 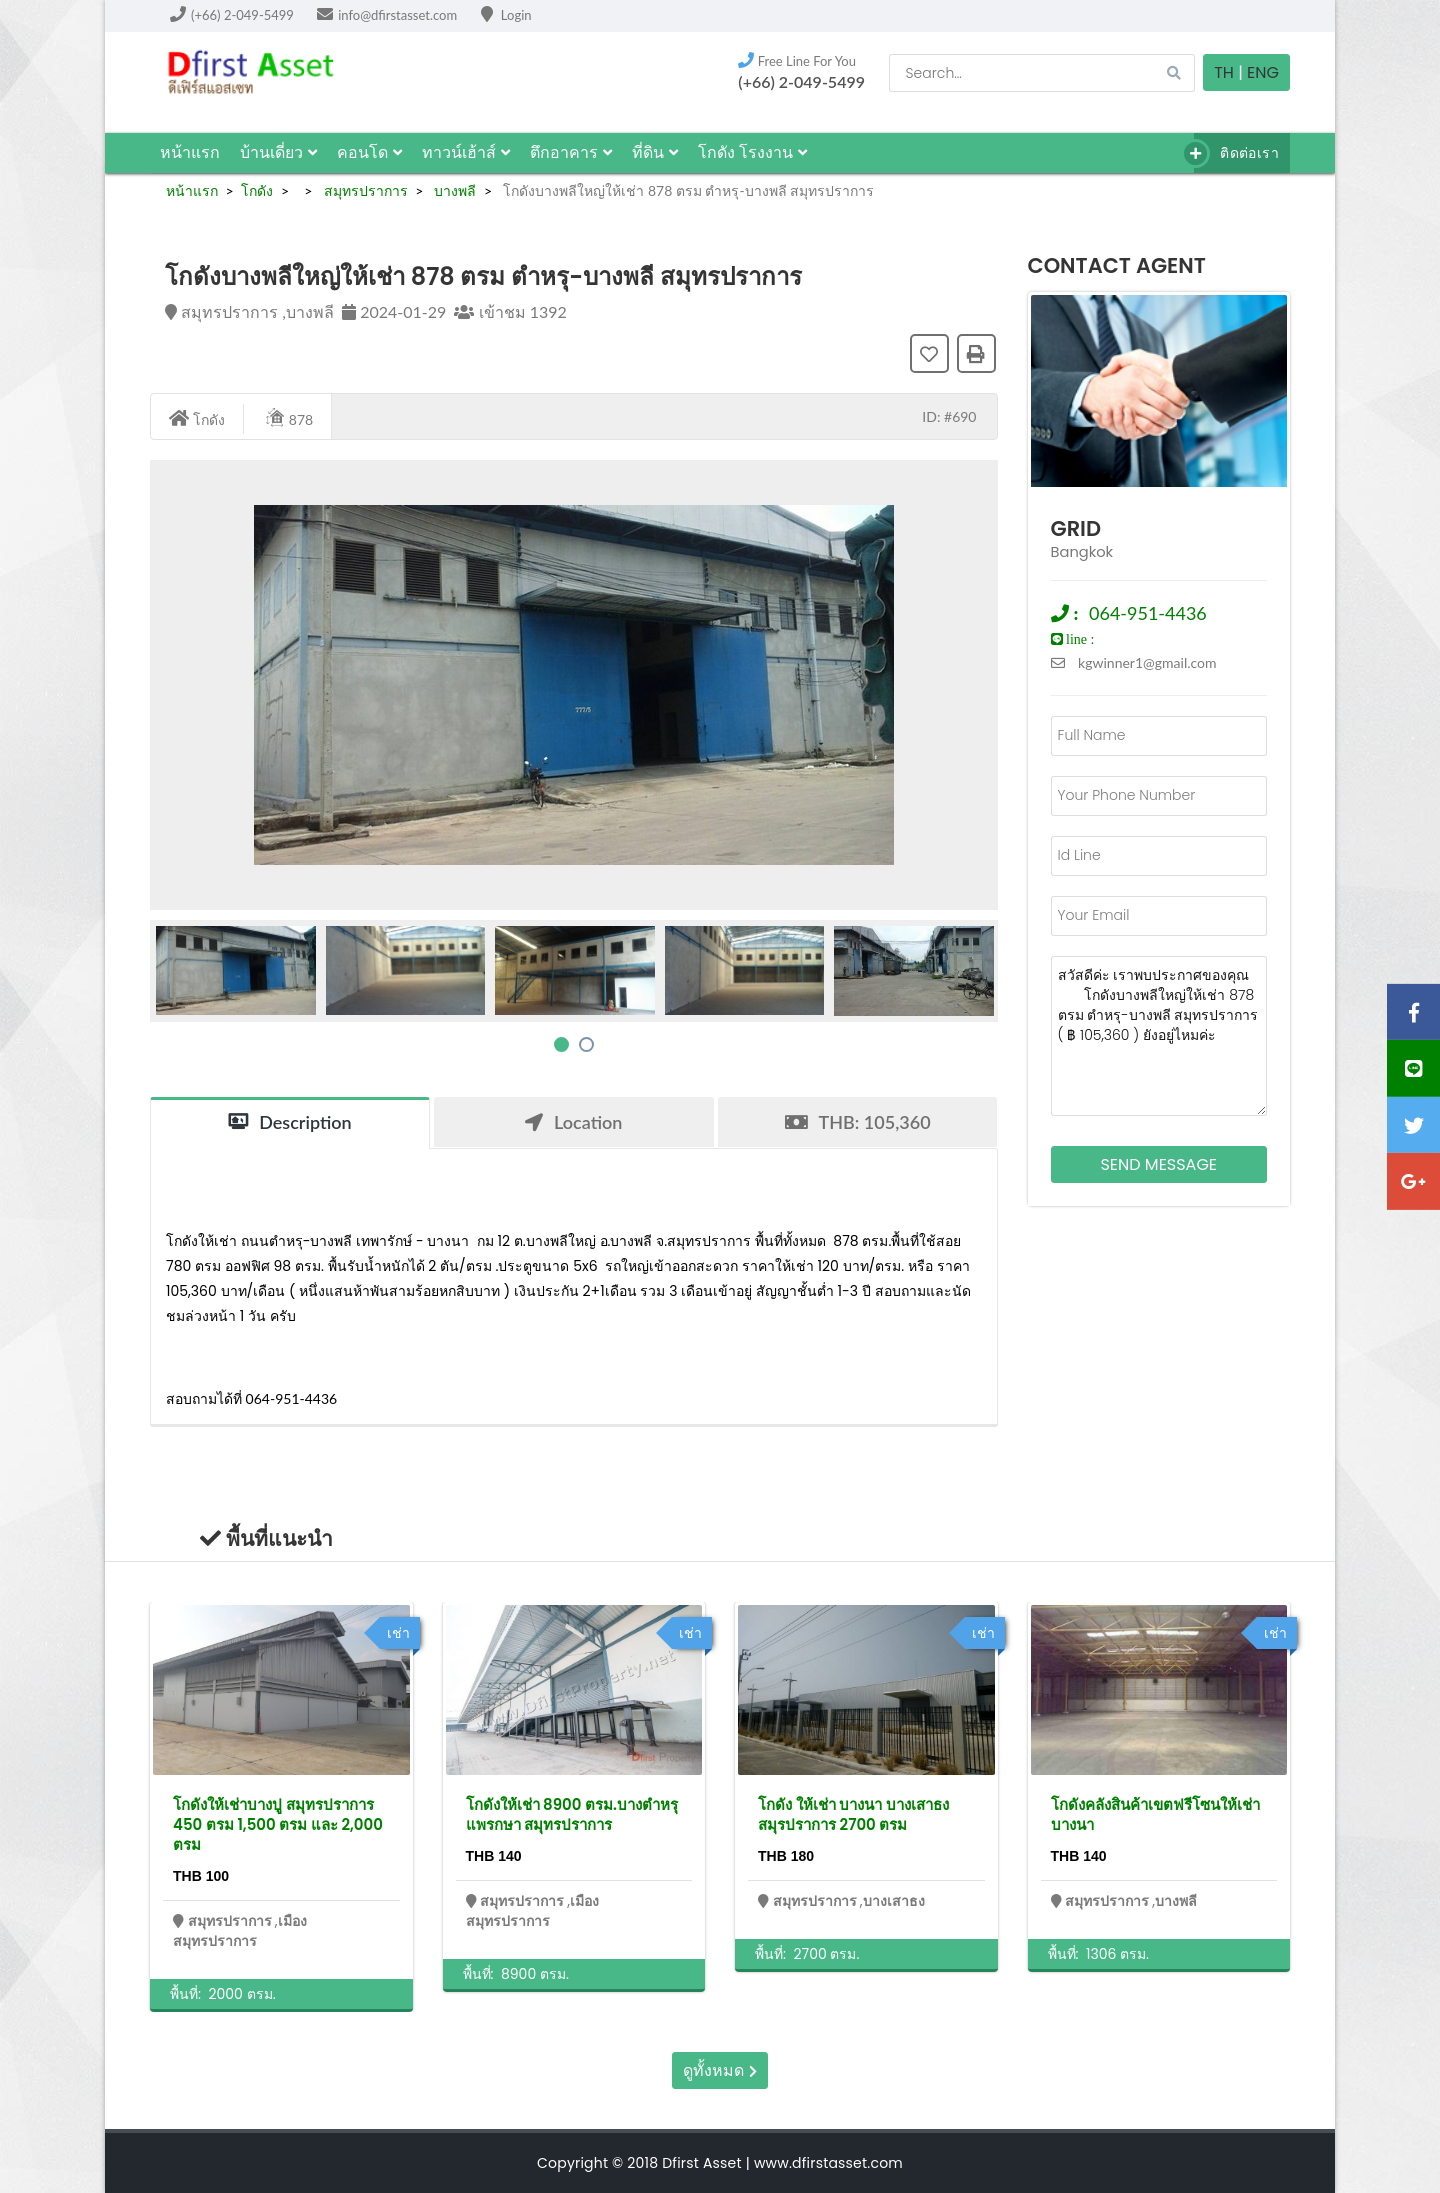 What do you see at coordinates (506, 15) in the screenshot?
I see `Login` at bounding box center [506, 15].